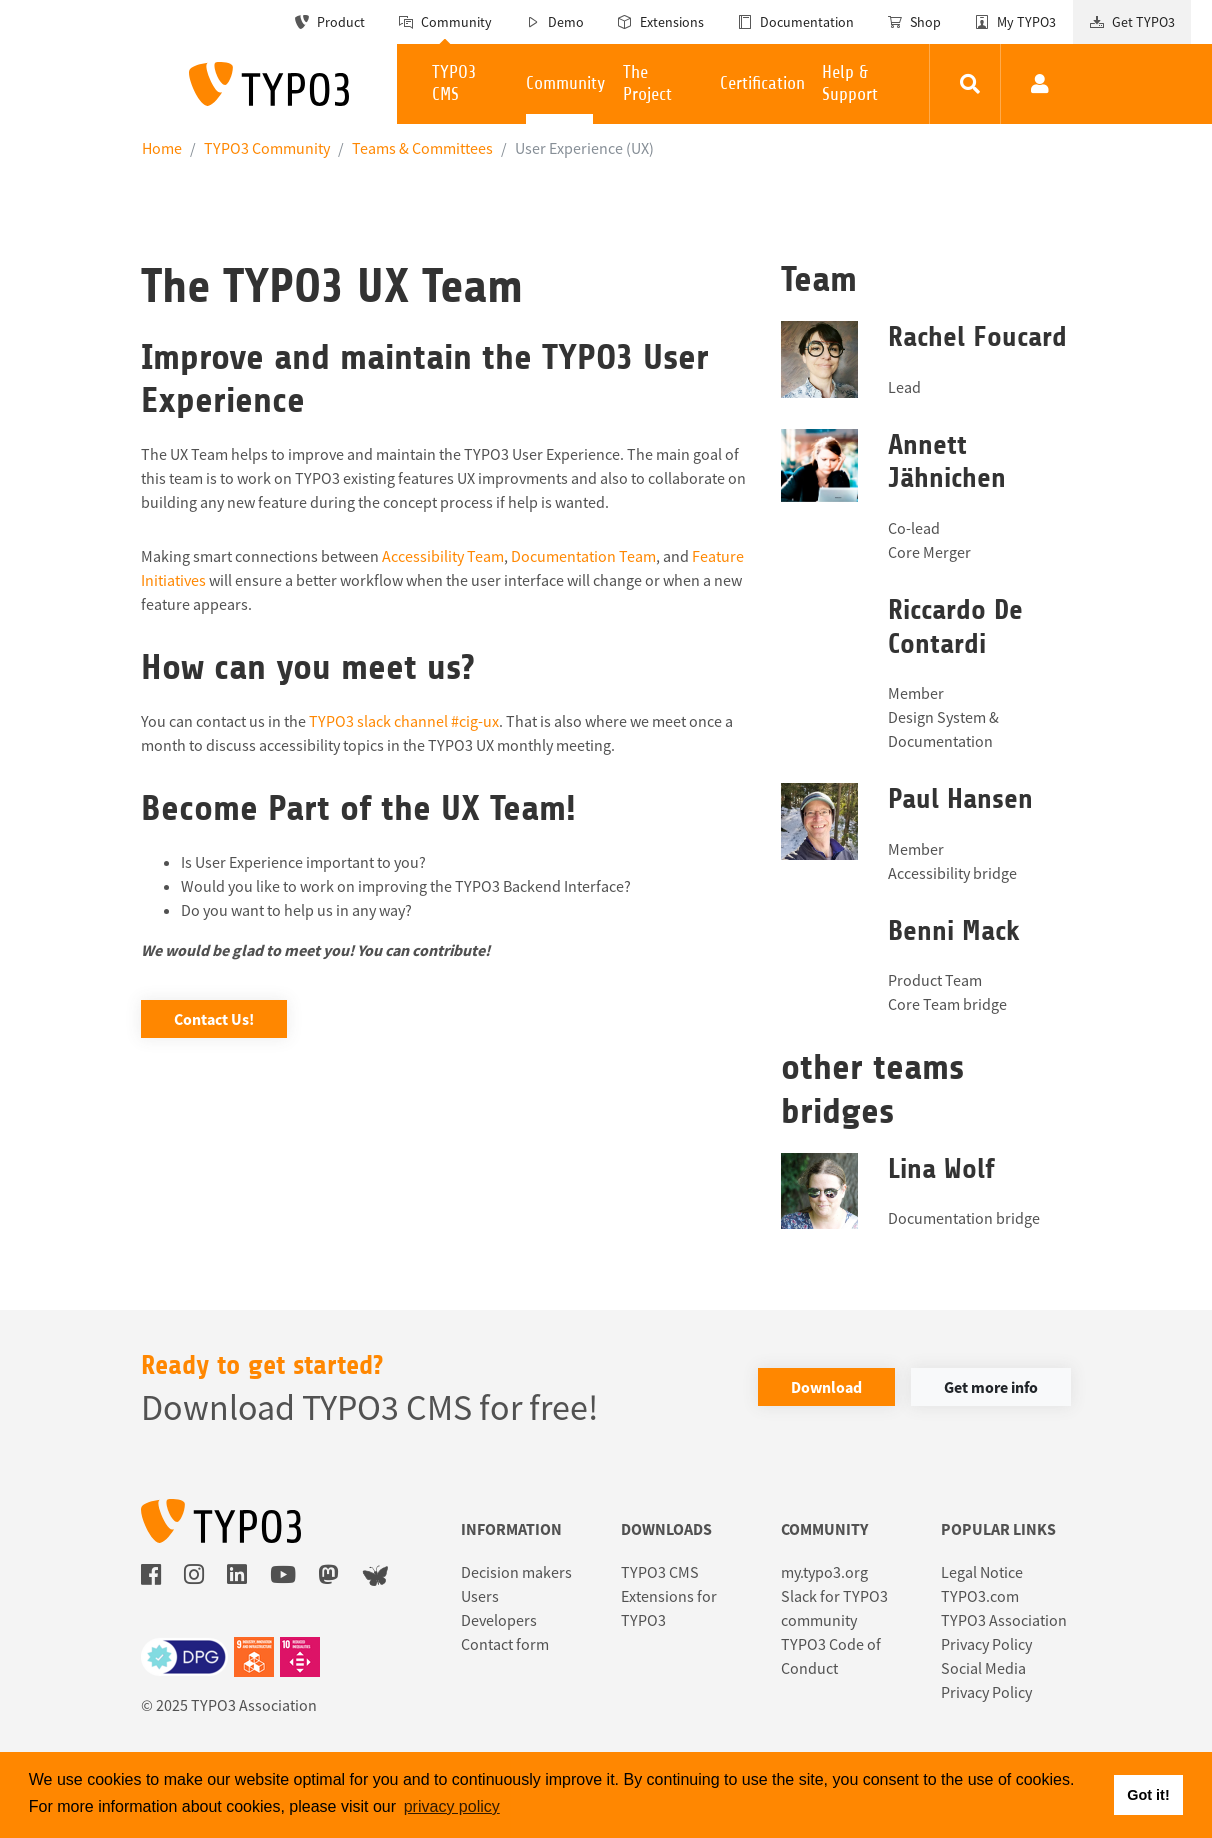 This screenshot has width=1212, height=1838. What do you see at coordinates (516, 1572) in the screenshot?
I see `Decision makers` at bounding box center [516, 1572].